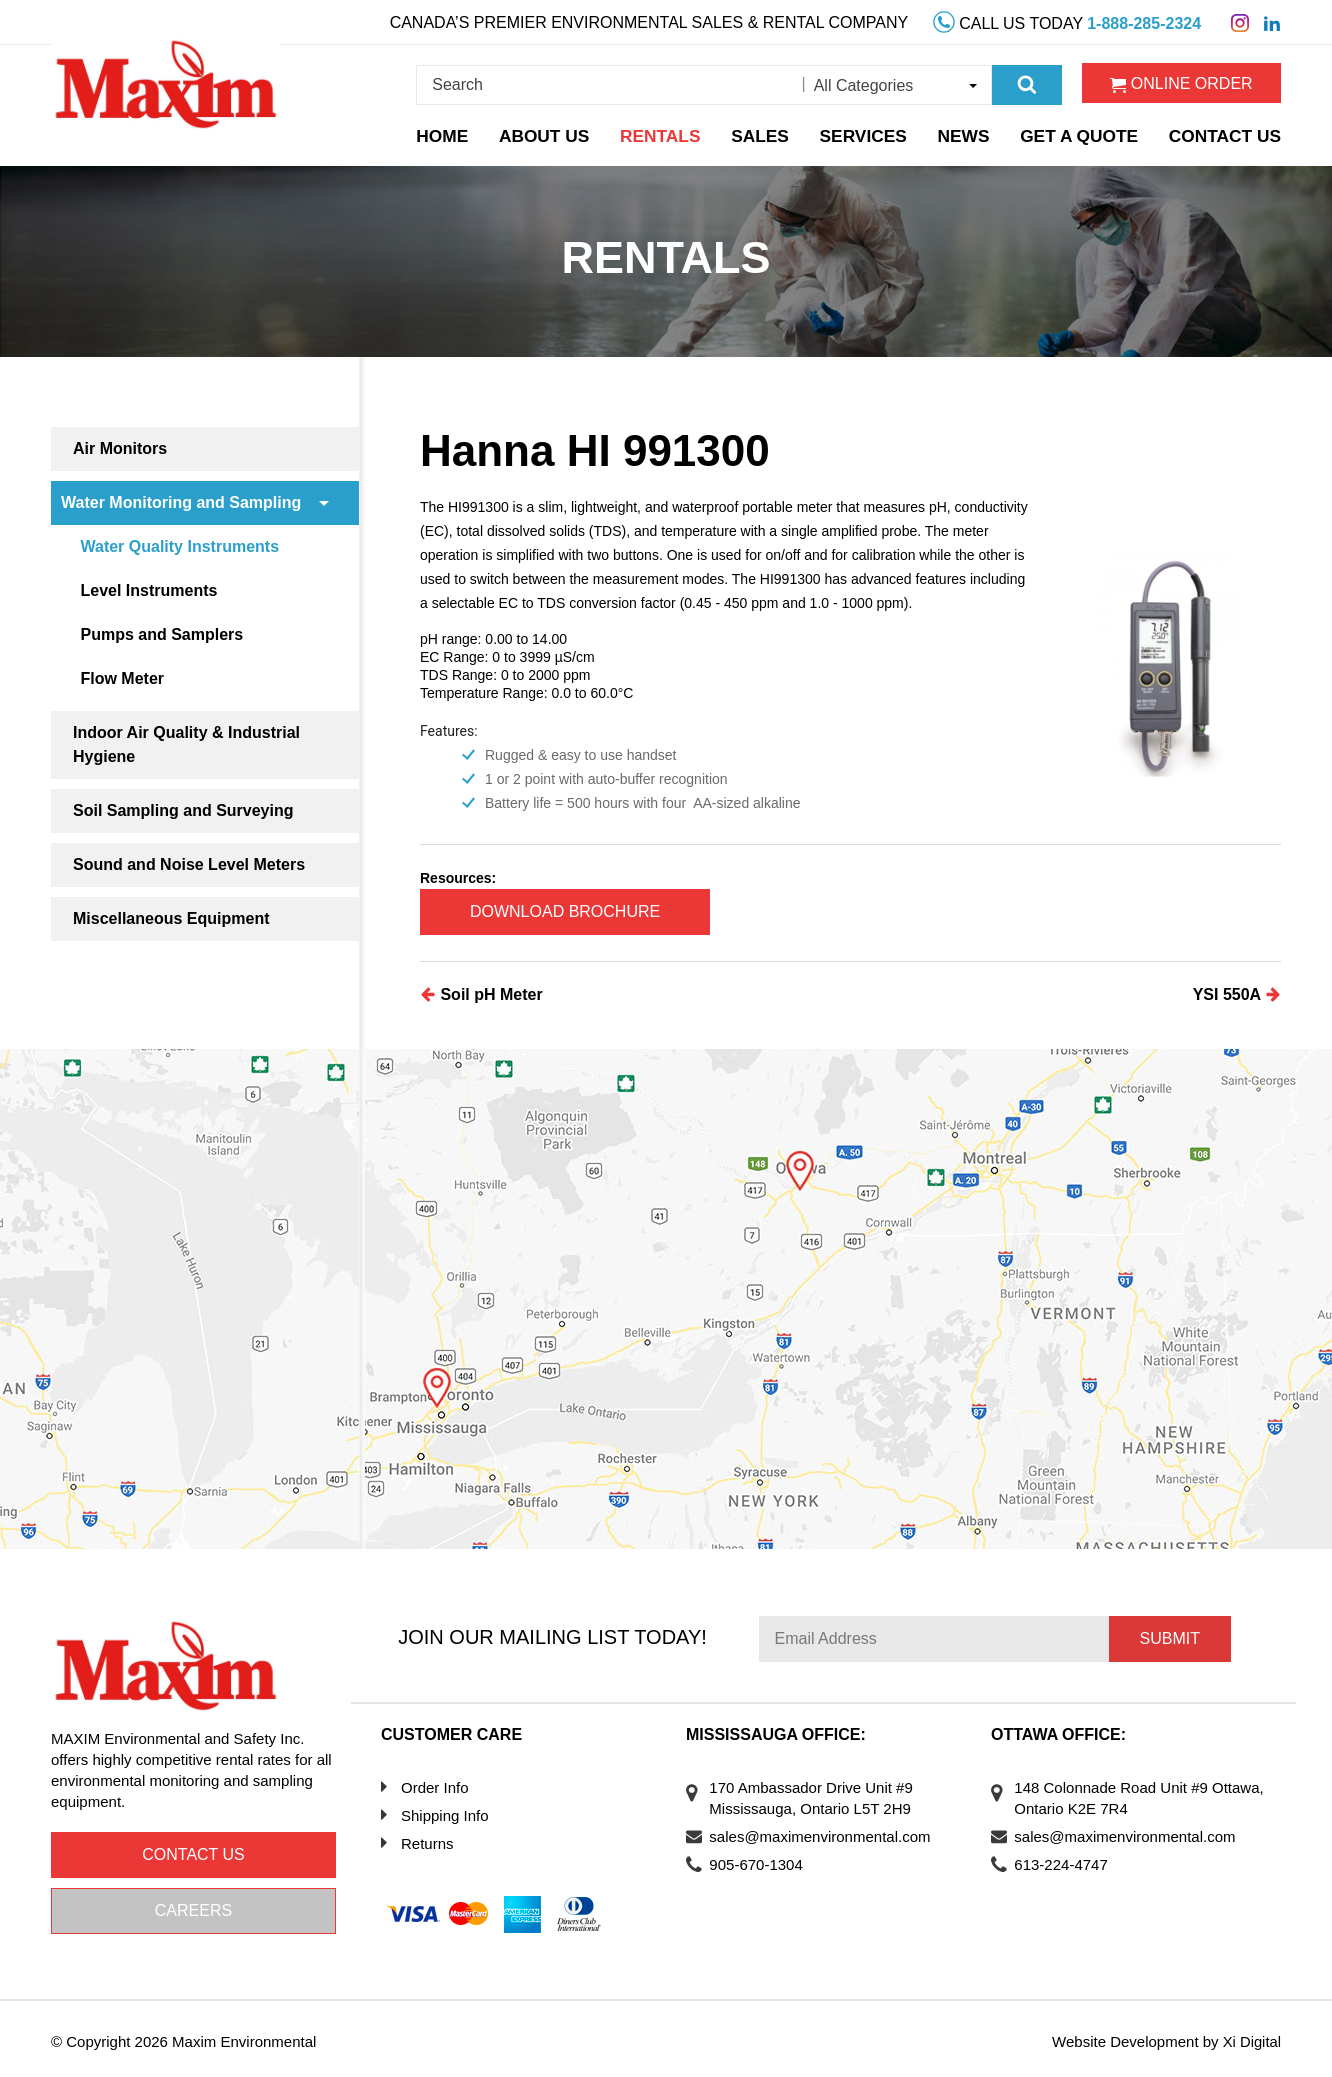 This screenshot has height=2077, width=1332. I want to click on Get a Quote, so click(1086, 132).